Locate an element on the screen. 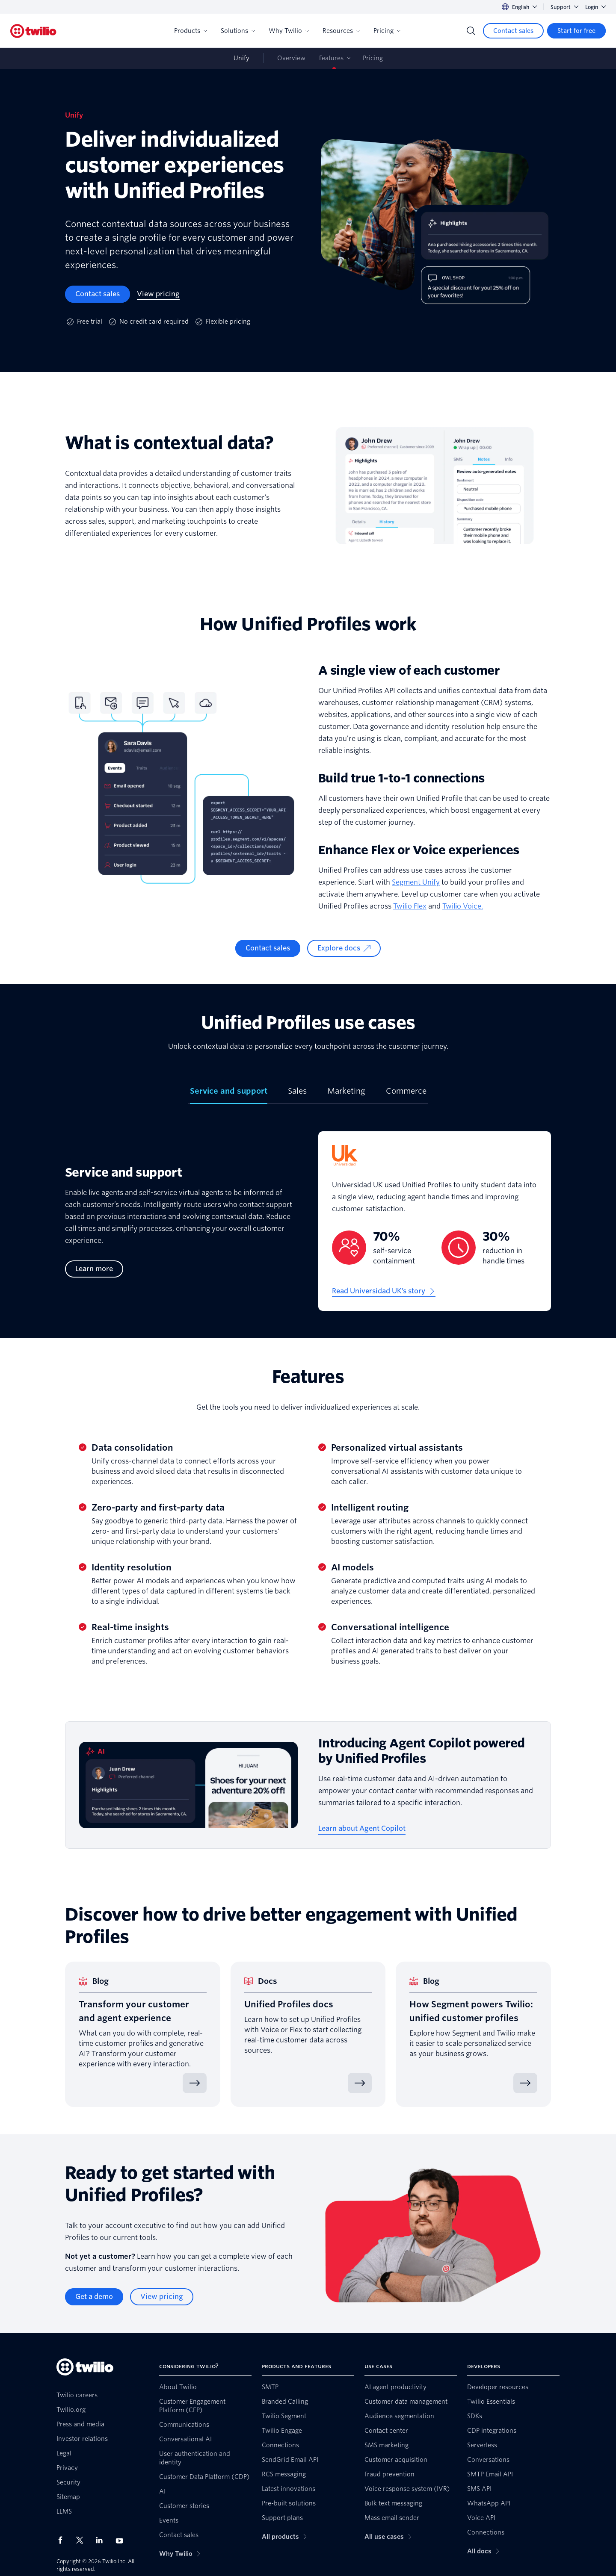 The image size is (616, 2576). [Twilio on LinkedIn] is located at coordinates (102, 2540).